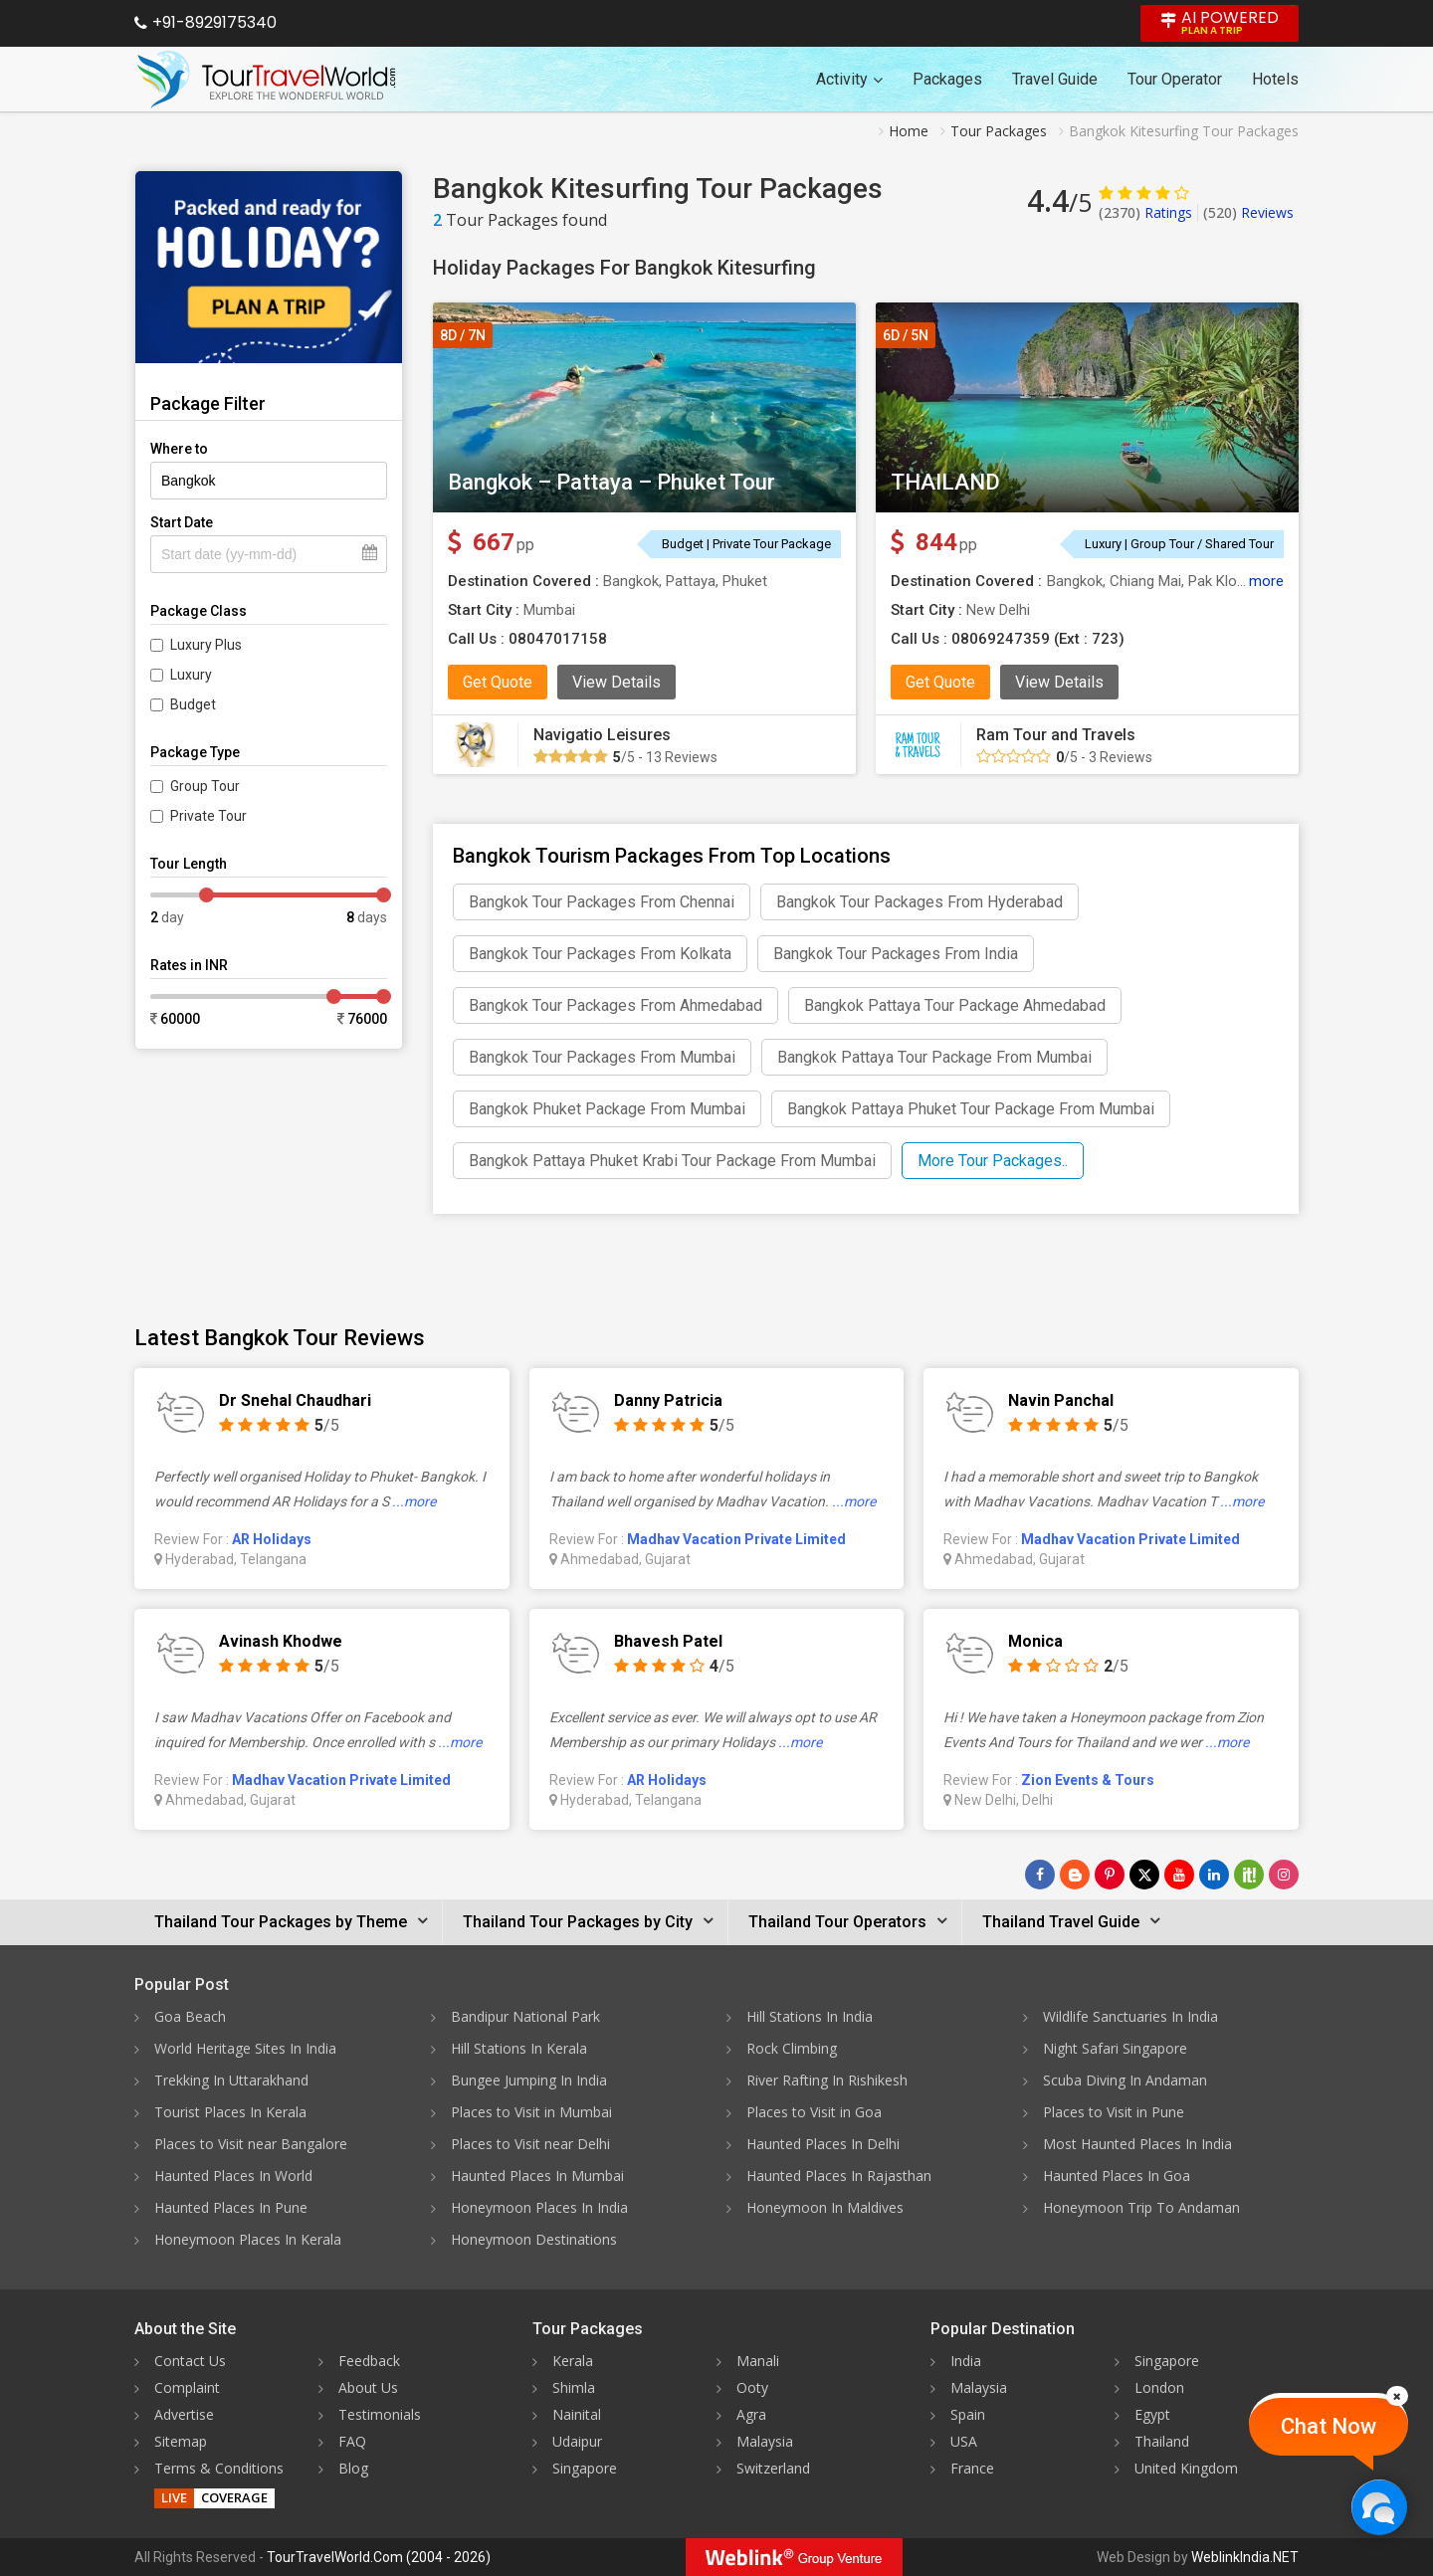  I want to click on India, so click(965, 2360).